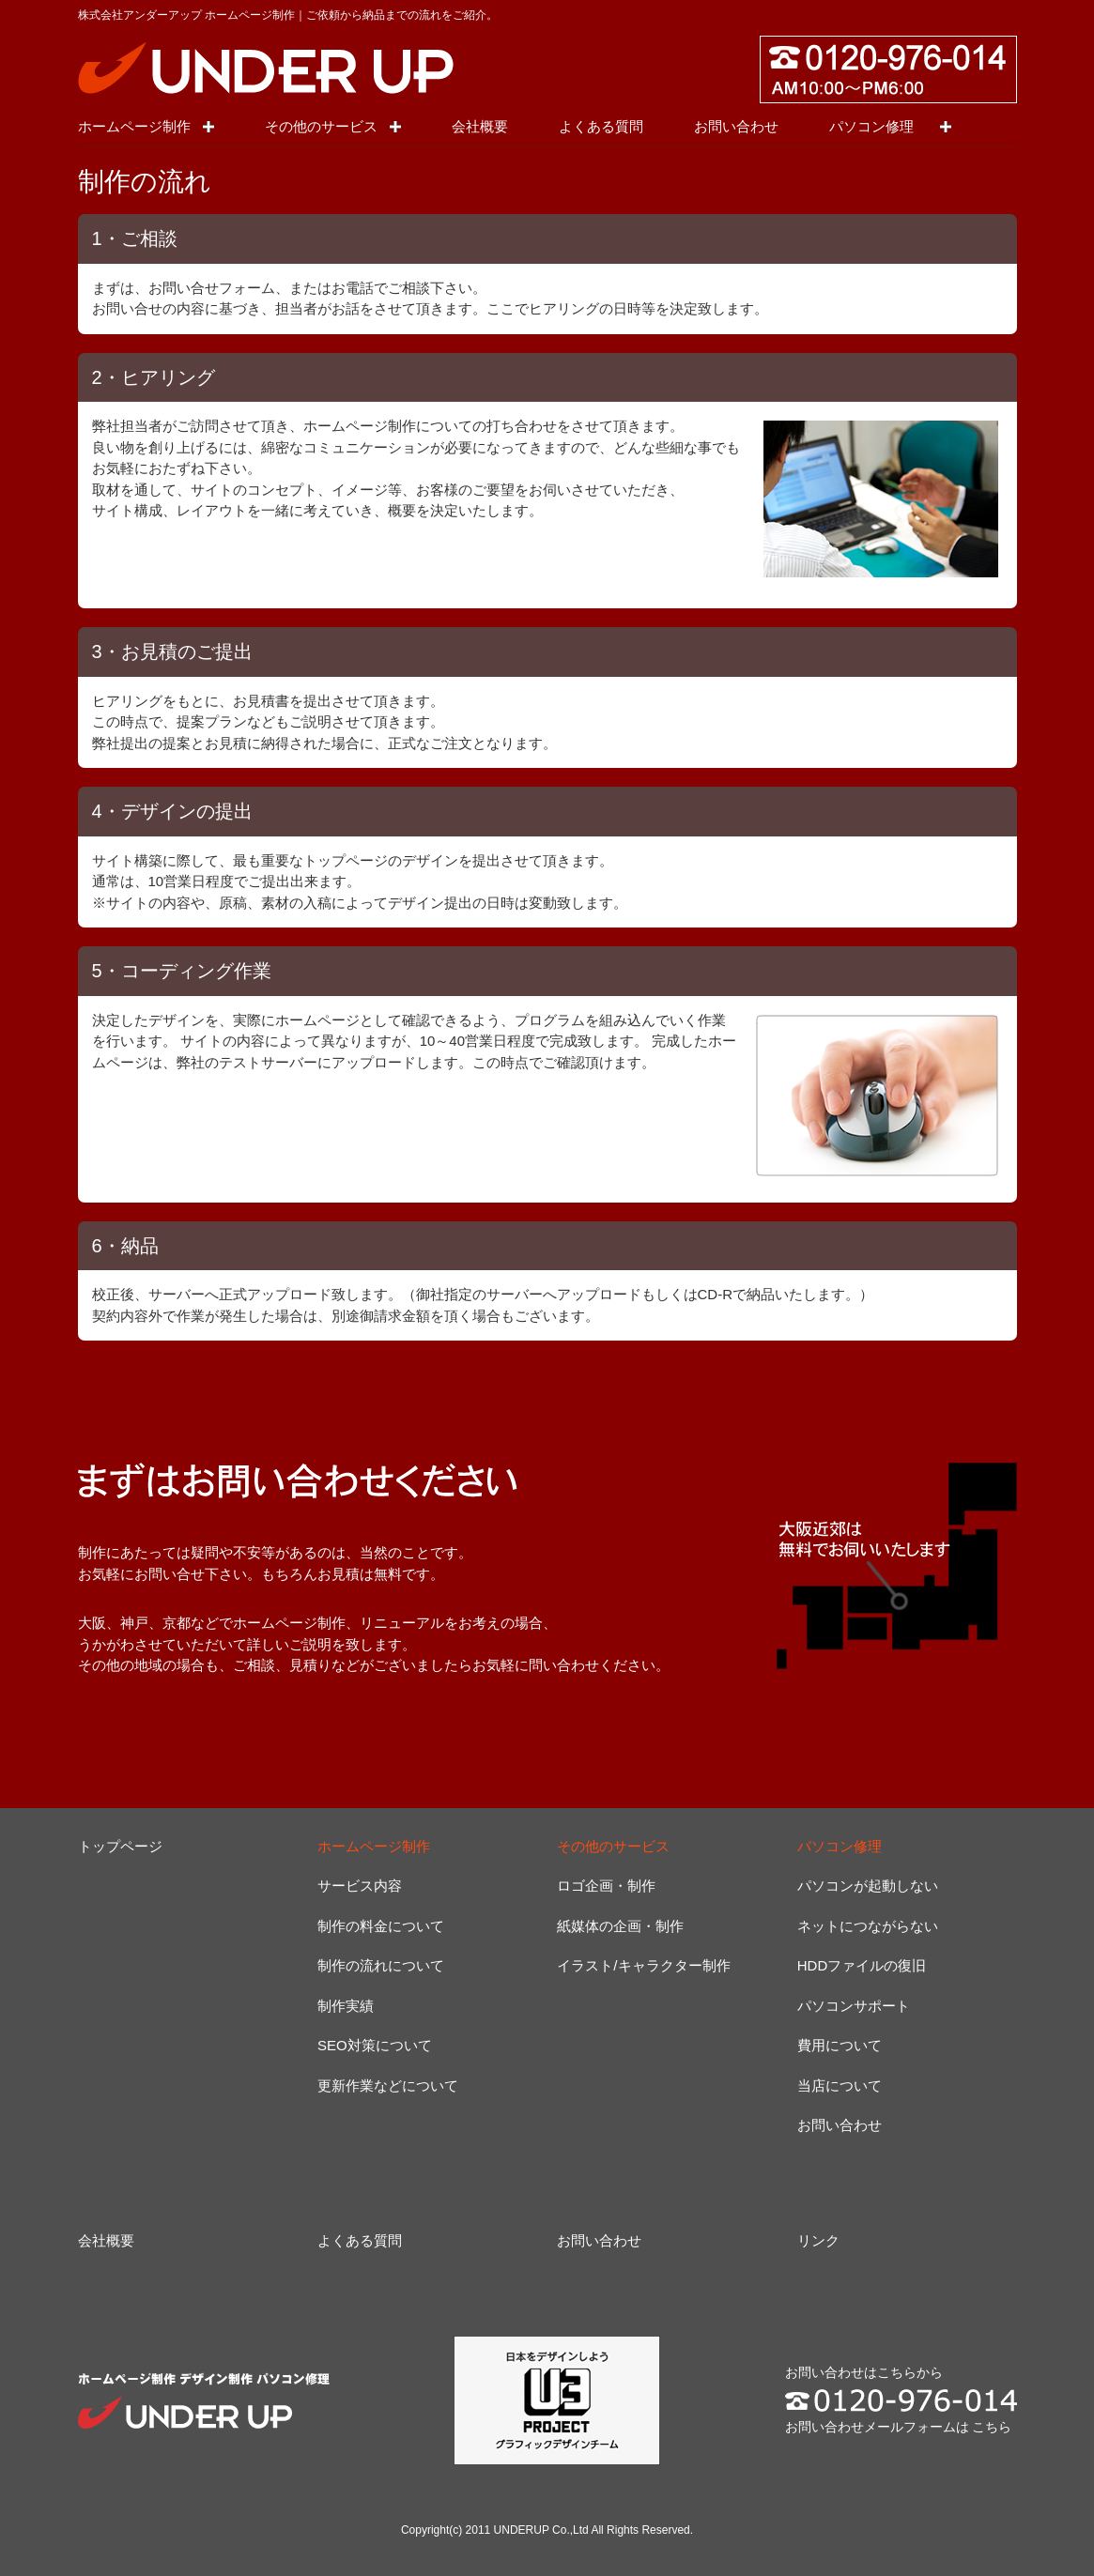 The width and height of the screenshot is (1094, 2576). I want to click on 制作の料金について, so click(380, 1926).